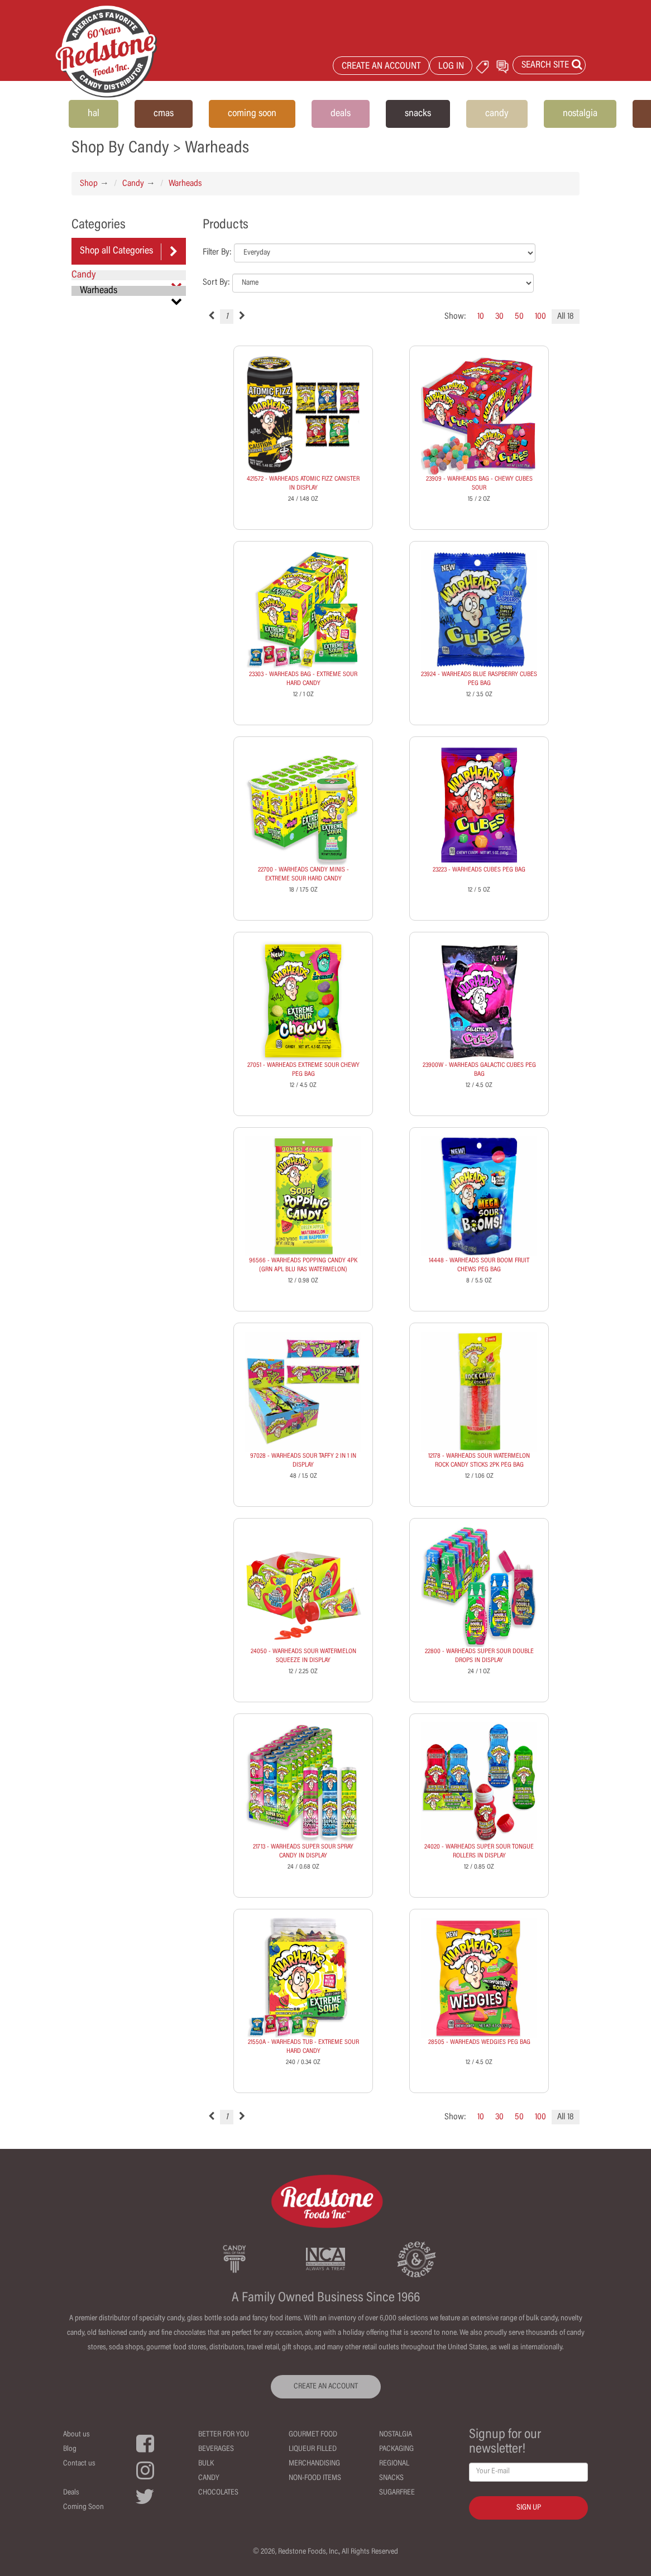 The width and height of the screenshot is (651, 2576). Describe the element at coordinates (394, 2464) in the screenshot. I see `Regional` at that location.